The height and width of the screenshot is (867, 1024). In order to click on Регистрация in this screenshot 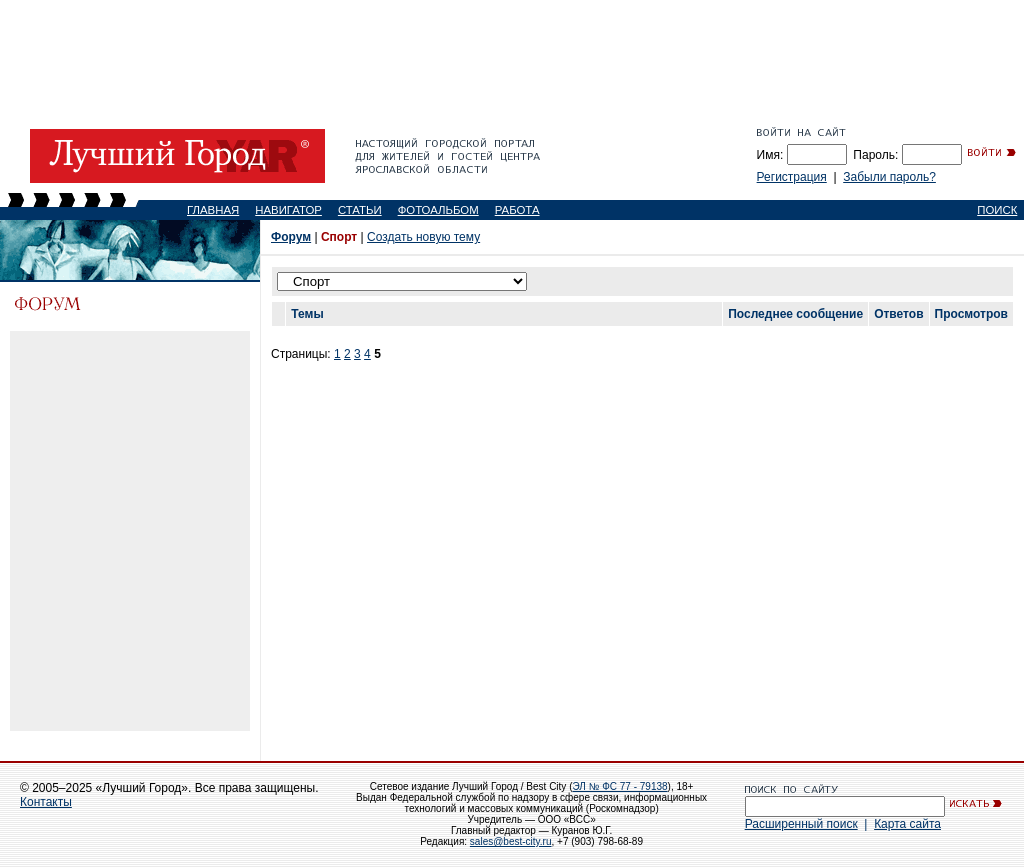, I will do `click(792, 177)`.